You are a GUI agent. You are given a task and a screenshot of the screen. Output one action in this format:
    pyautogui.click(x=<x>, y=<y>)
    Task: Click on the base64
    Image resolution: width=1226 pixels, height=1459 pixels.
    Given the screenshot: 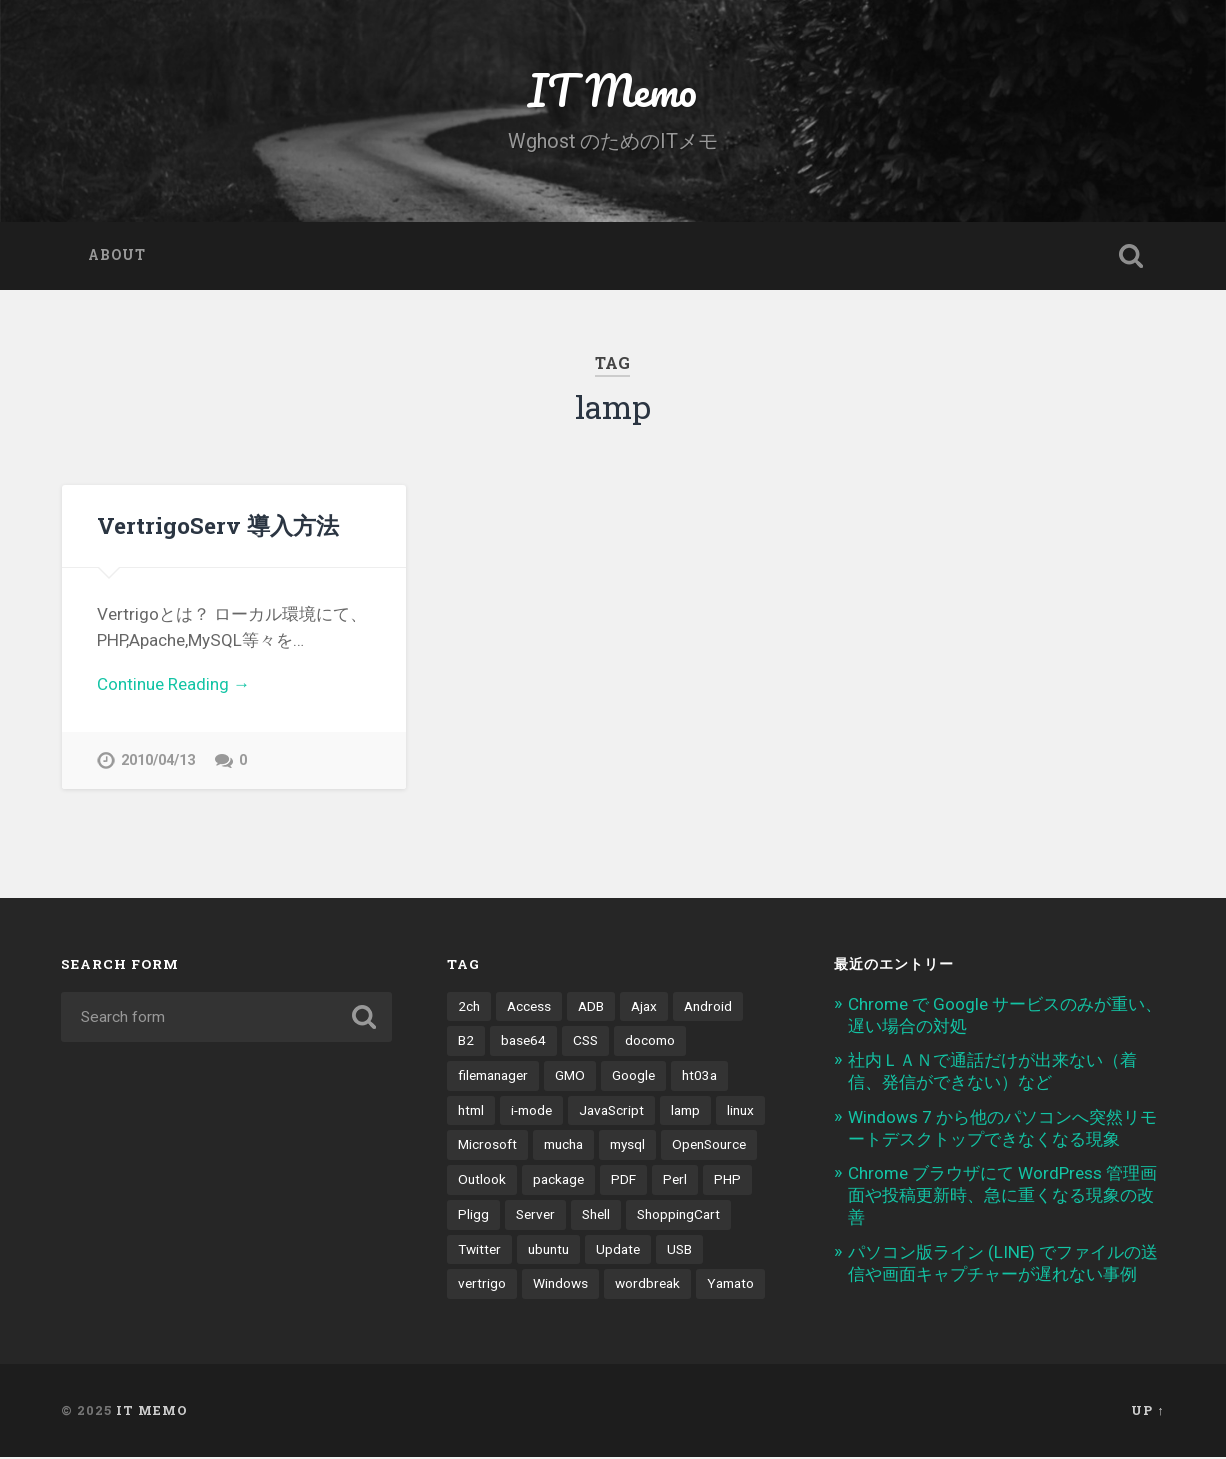 What is the action you would take?
    pyautogui.click(x=523, y=1044)
    